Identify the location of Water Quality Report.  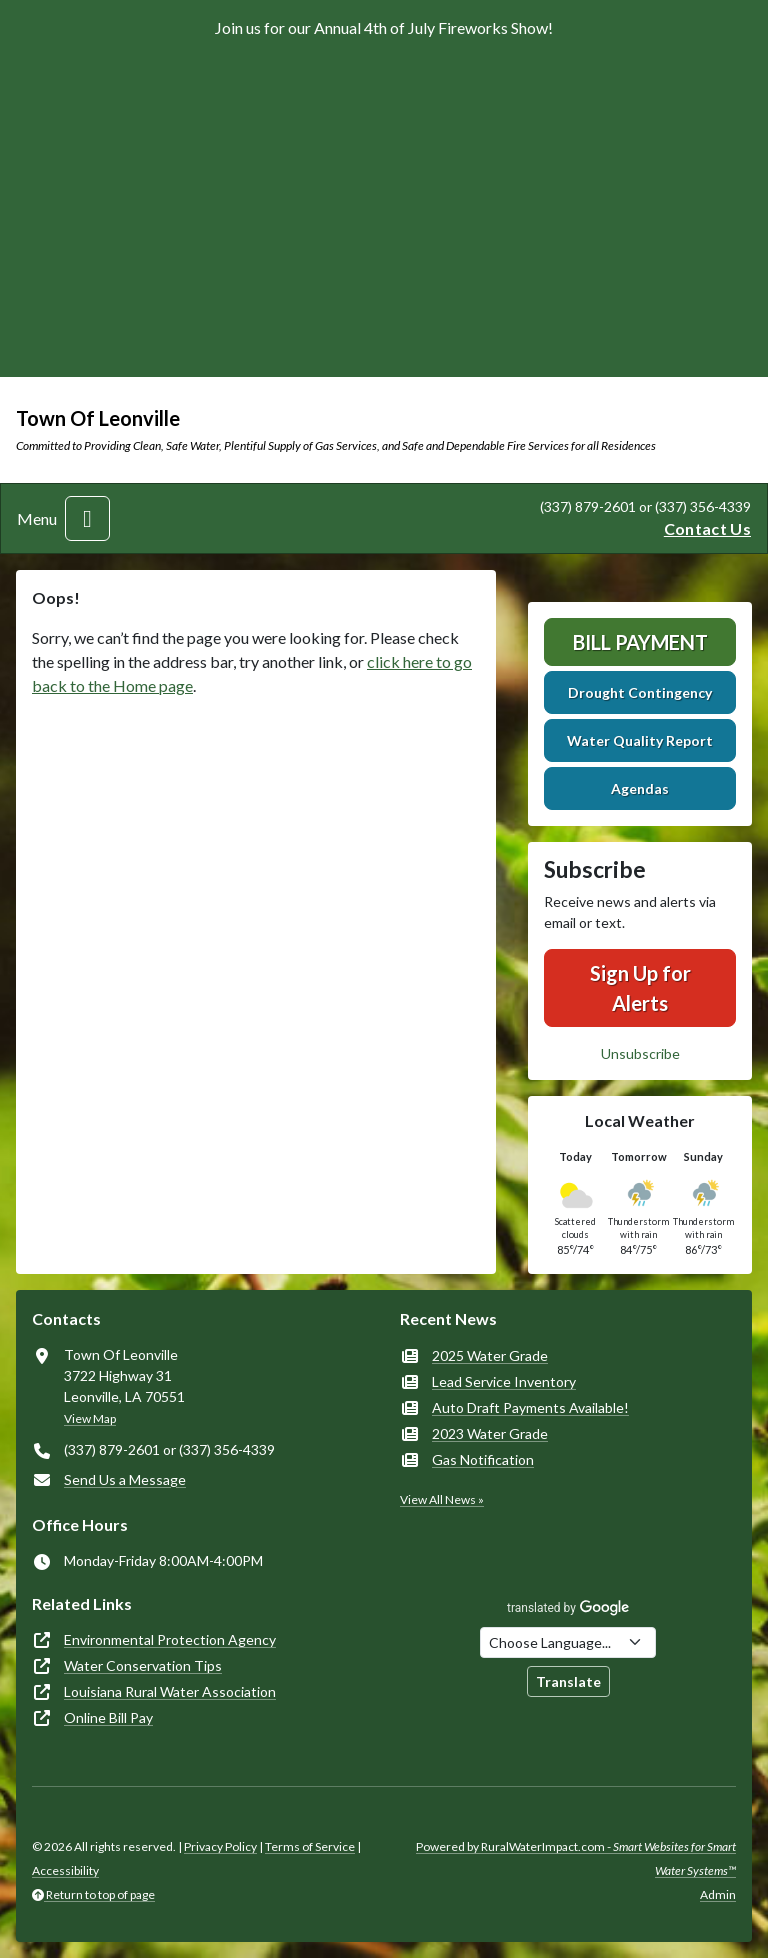
(640, 740).